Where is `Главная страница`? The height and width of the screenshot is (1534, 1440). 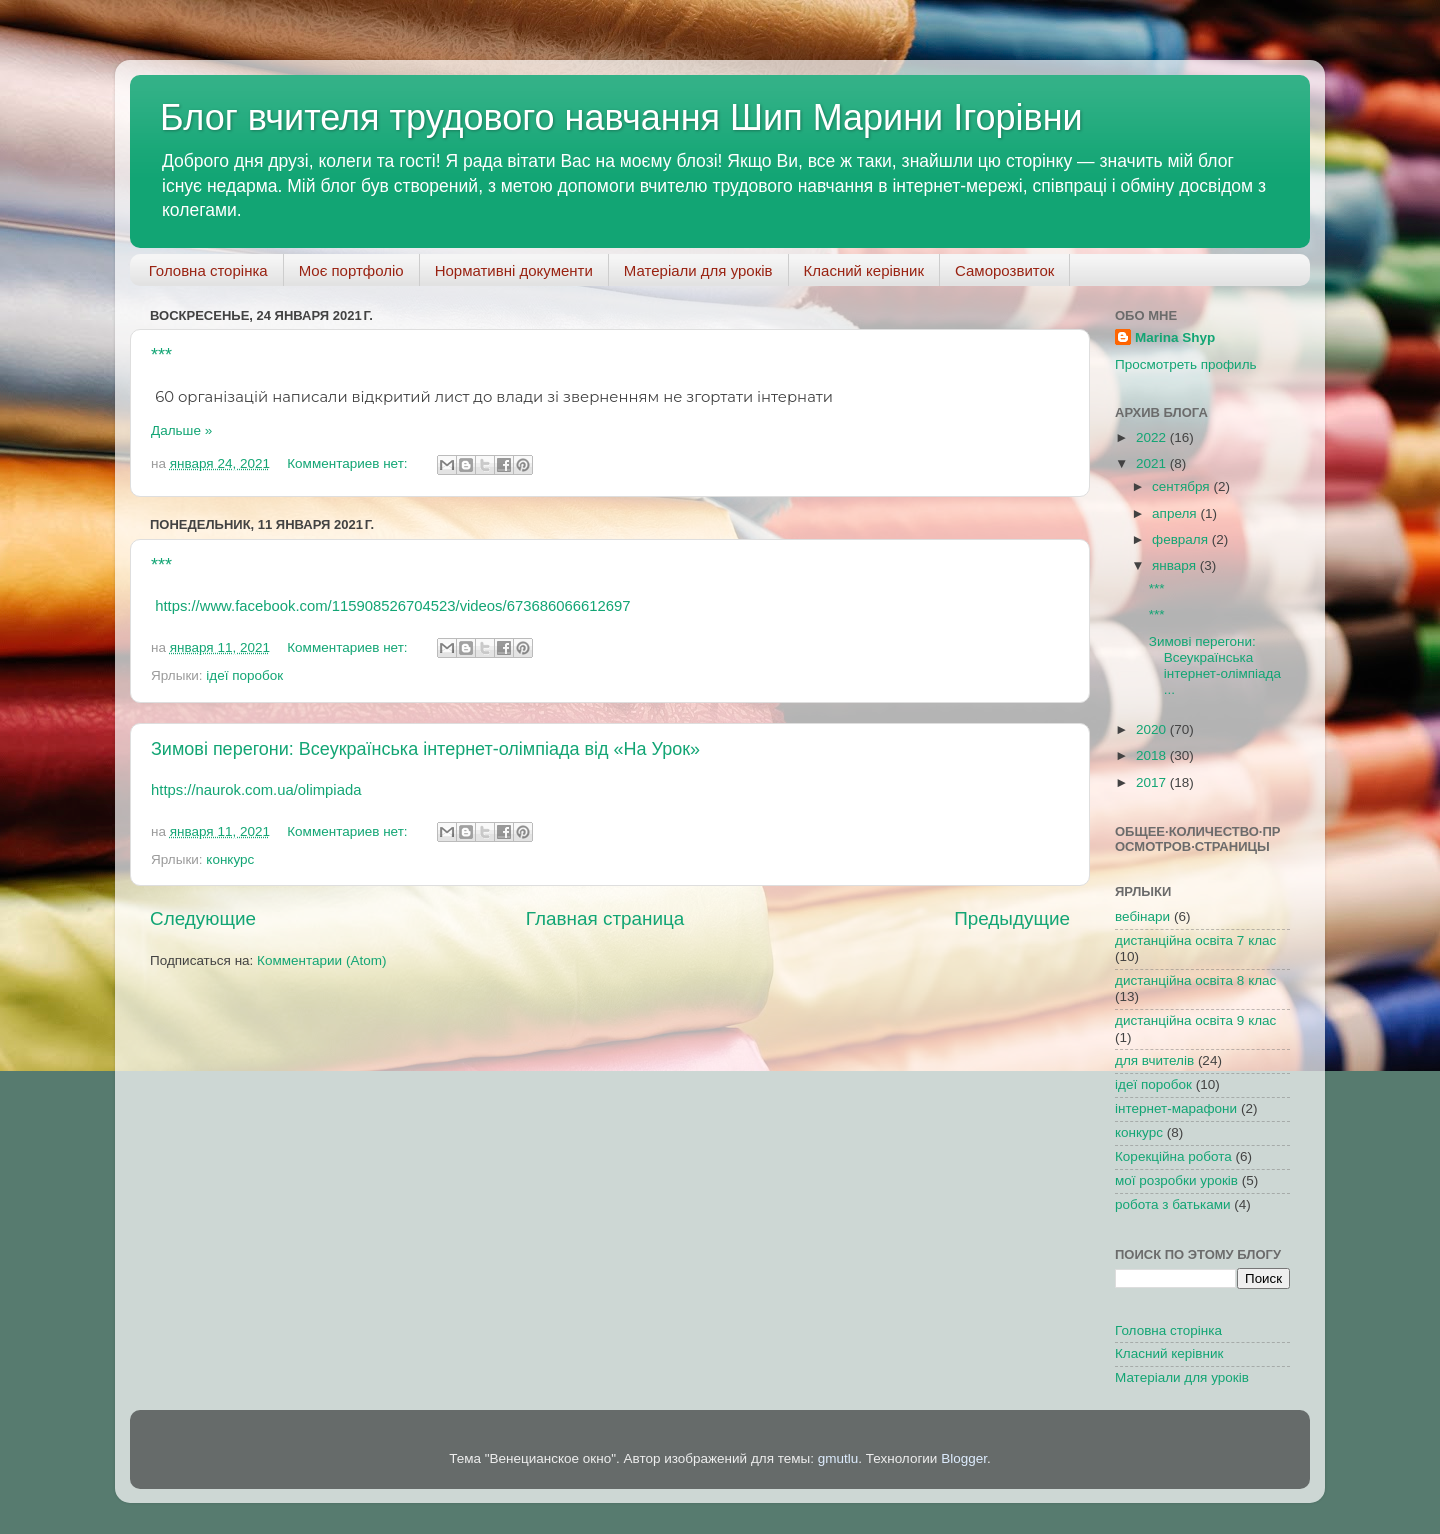 Главная страница is located at coordinates (605, 918).